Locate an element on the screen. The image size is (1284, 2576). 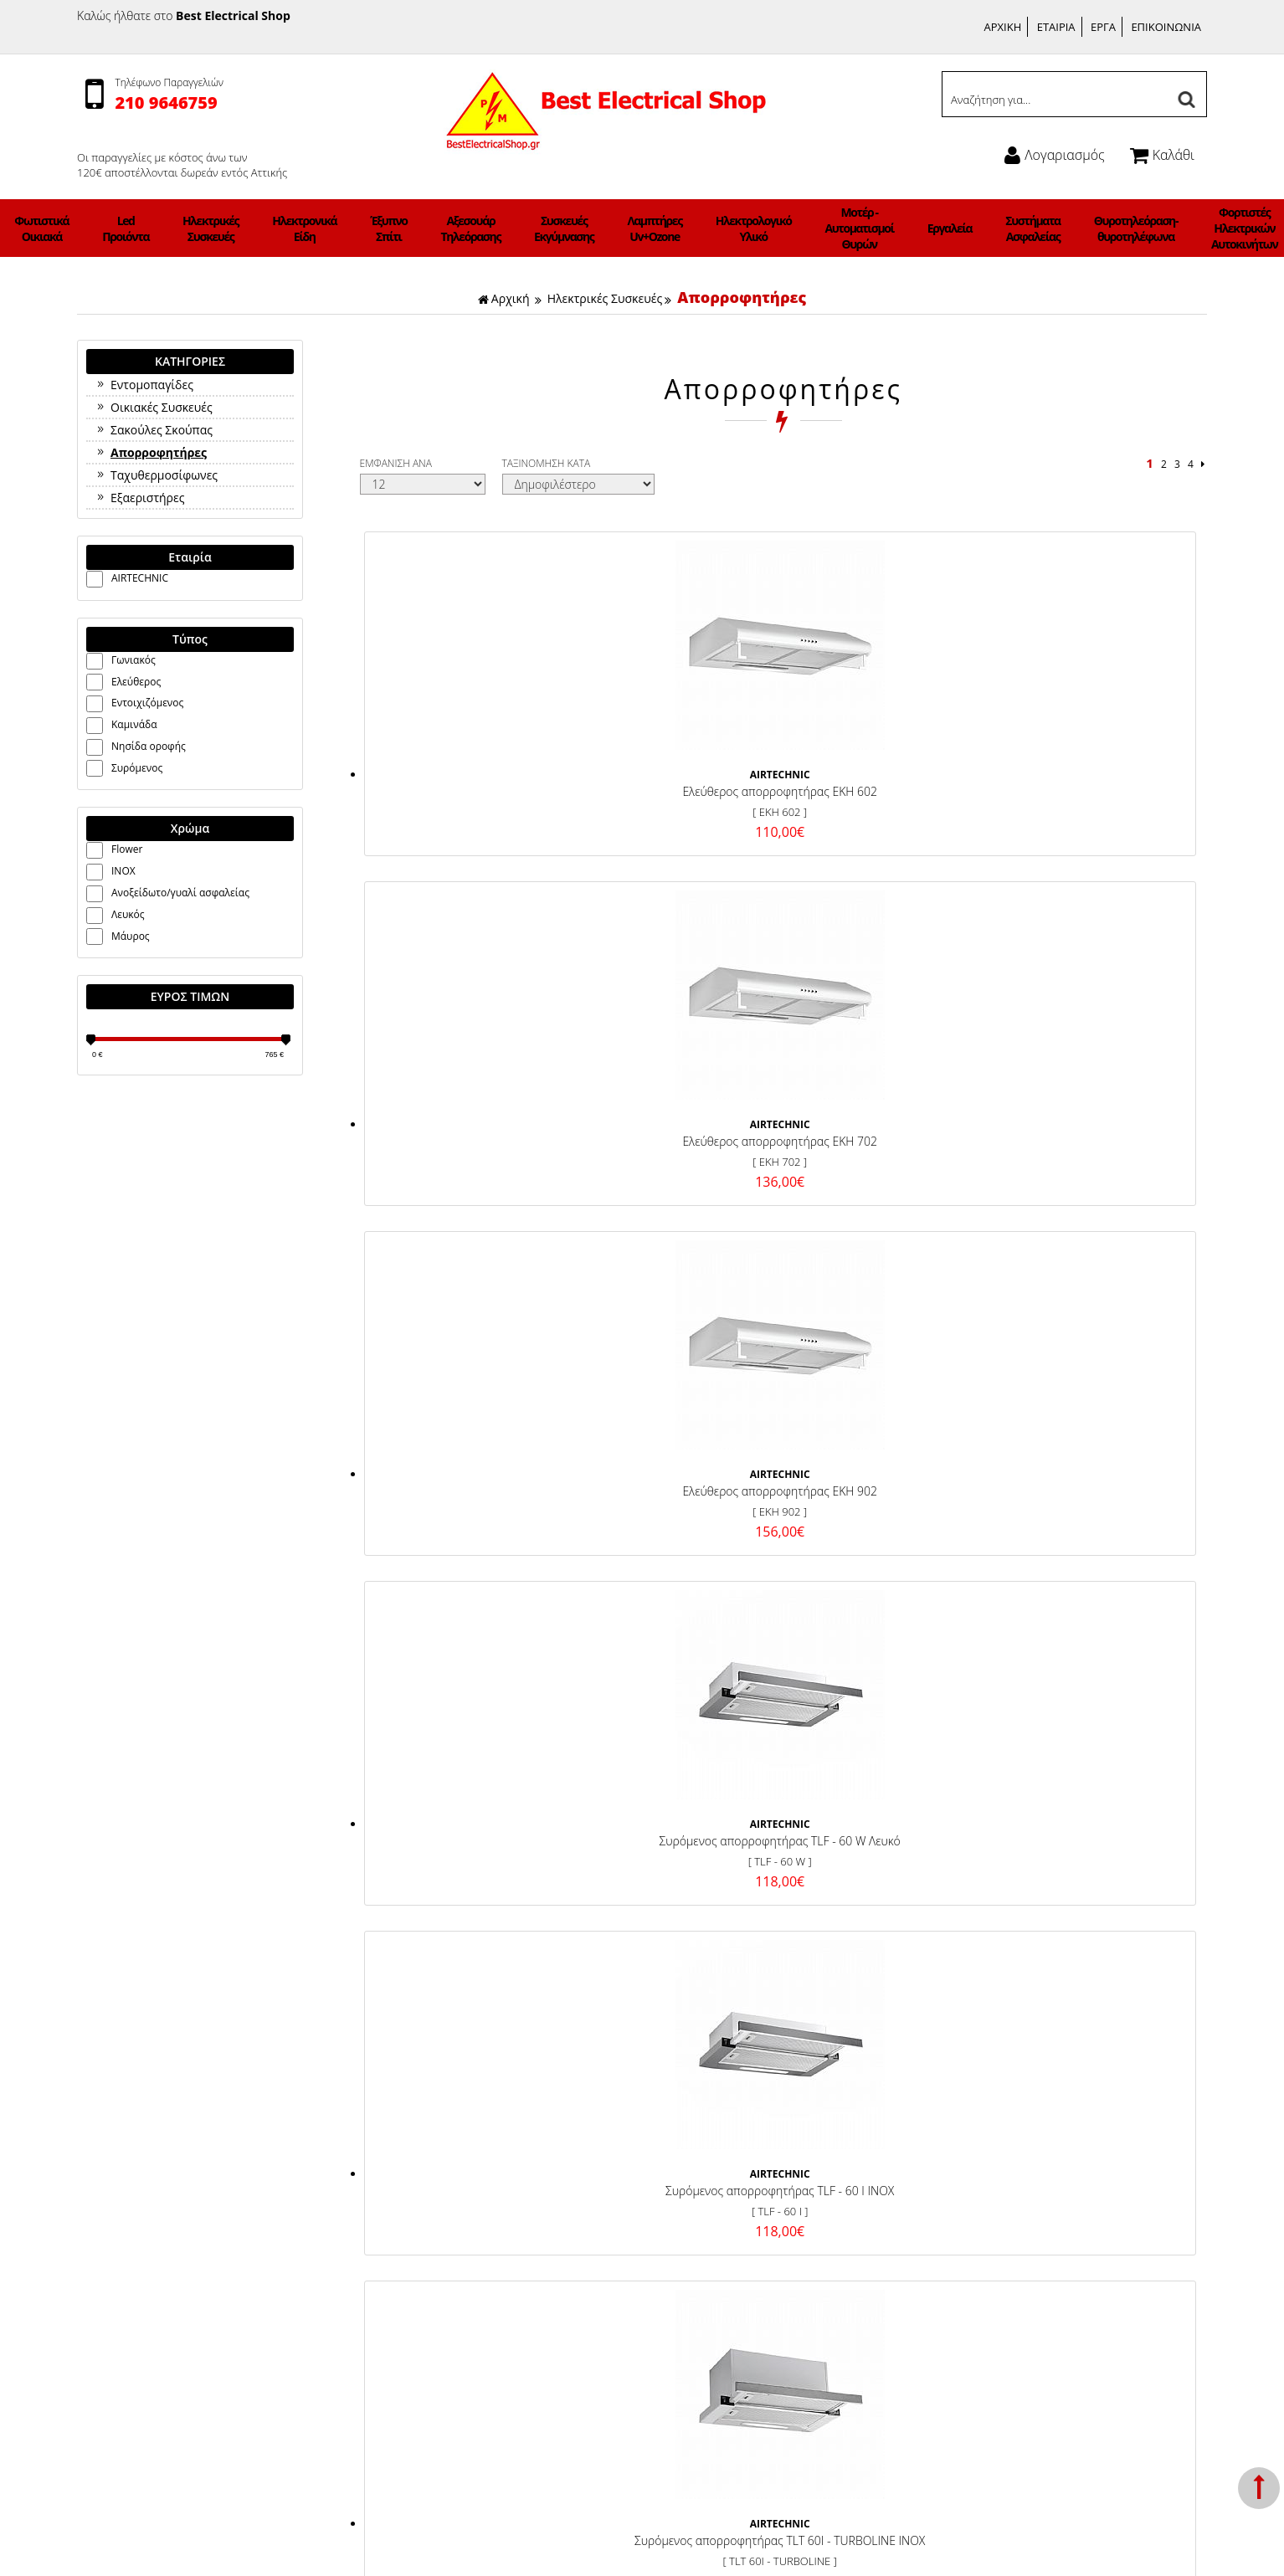
Συρόμενος απορροφητήρας TLT 60I - TURBOLINE INOX is located at coordinates (673, 1108).